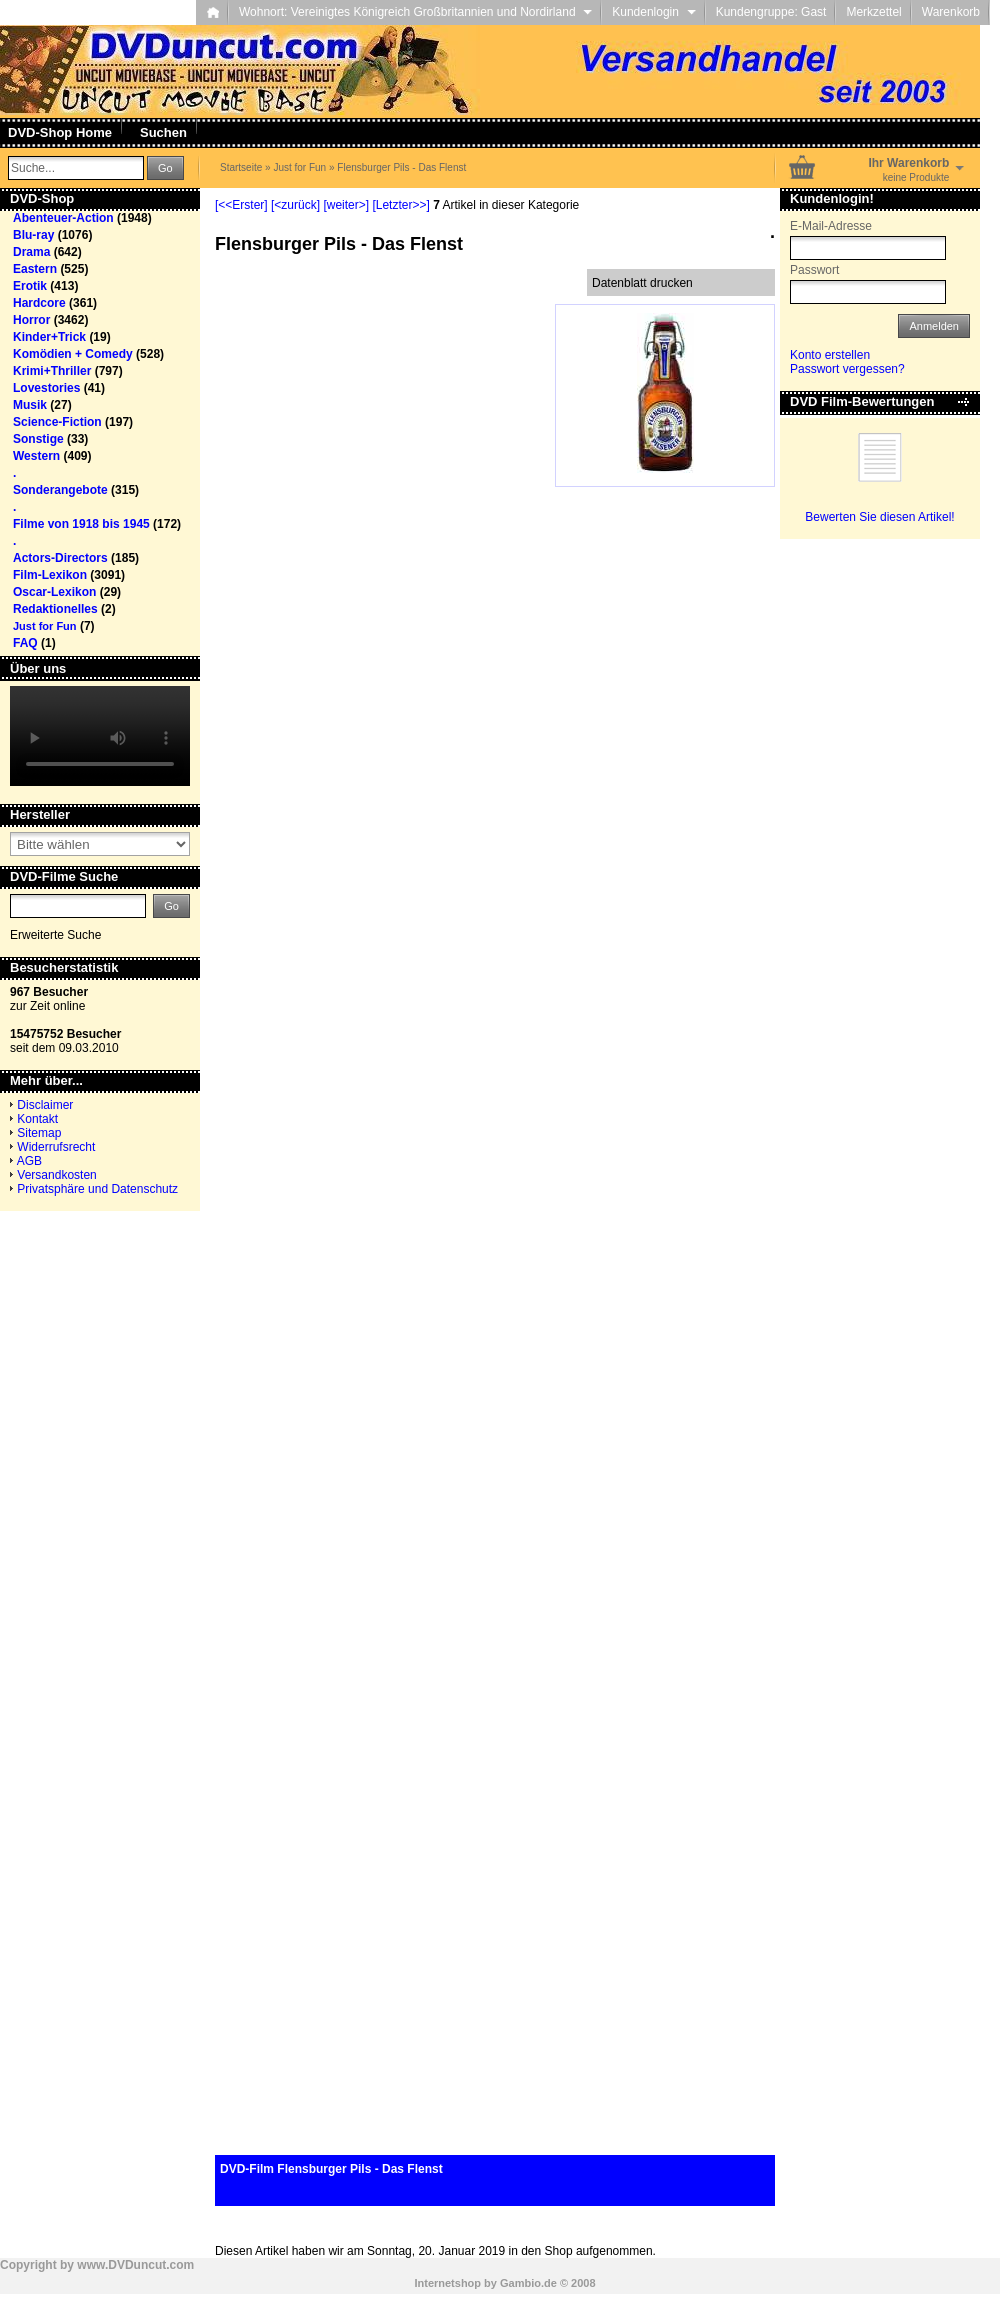 This screenshot has height=2304, width=1000. I want to click on Disclaimer, so click(45, 1105).